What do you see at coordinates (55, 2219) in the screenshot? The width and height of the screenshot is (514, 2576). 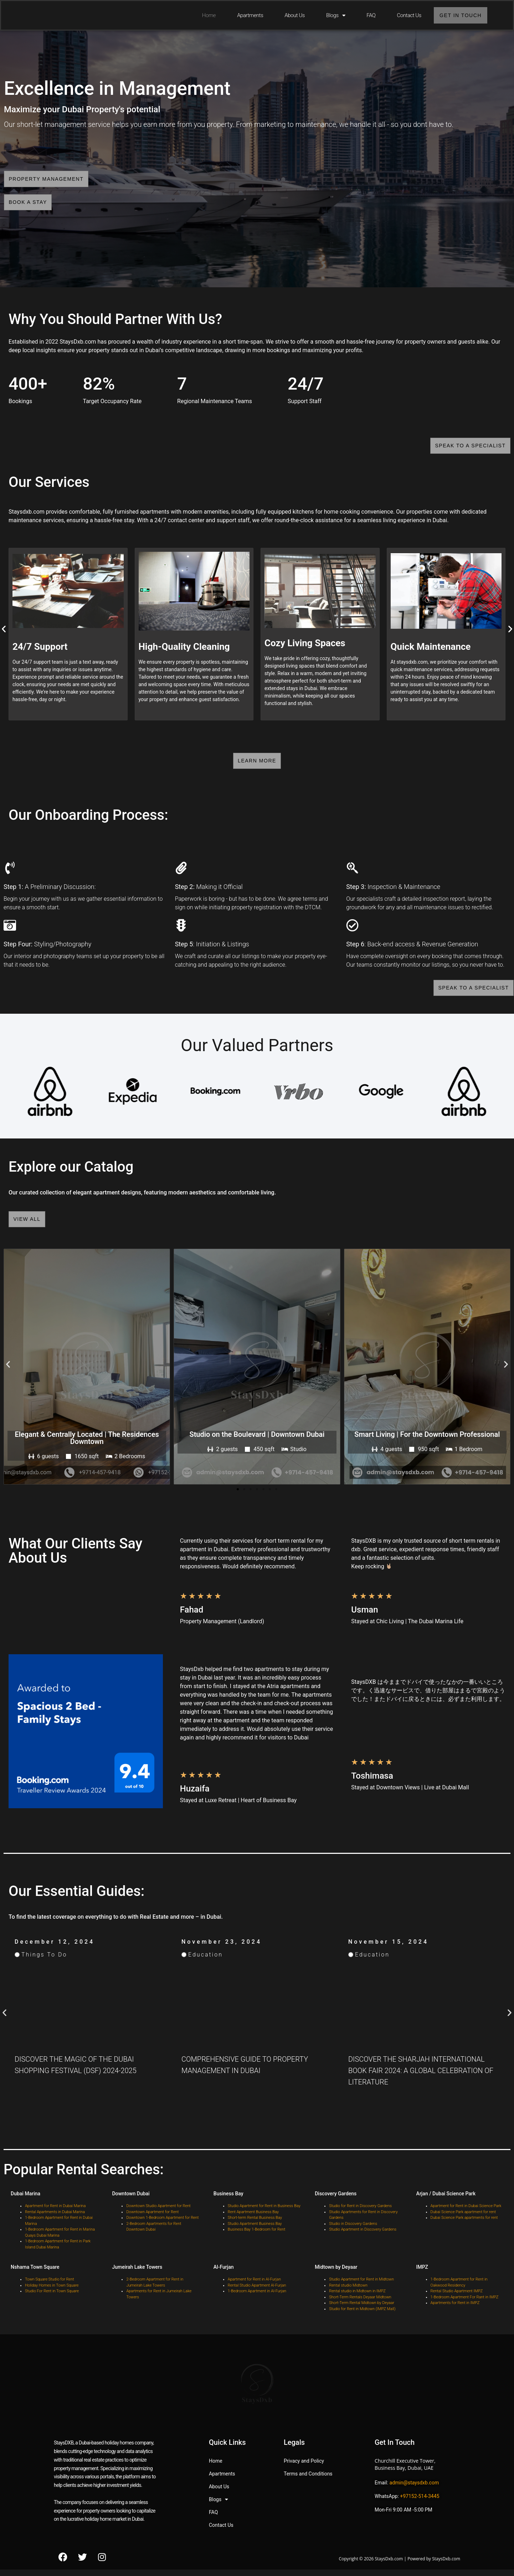 I see `Rental Apartments in Dubai Marina` at bounding box center [55, 2219].